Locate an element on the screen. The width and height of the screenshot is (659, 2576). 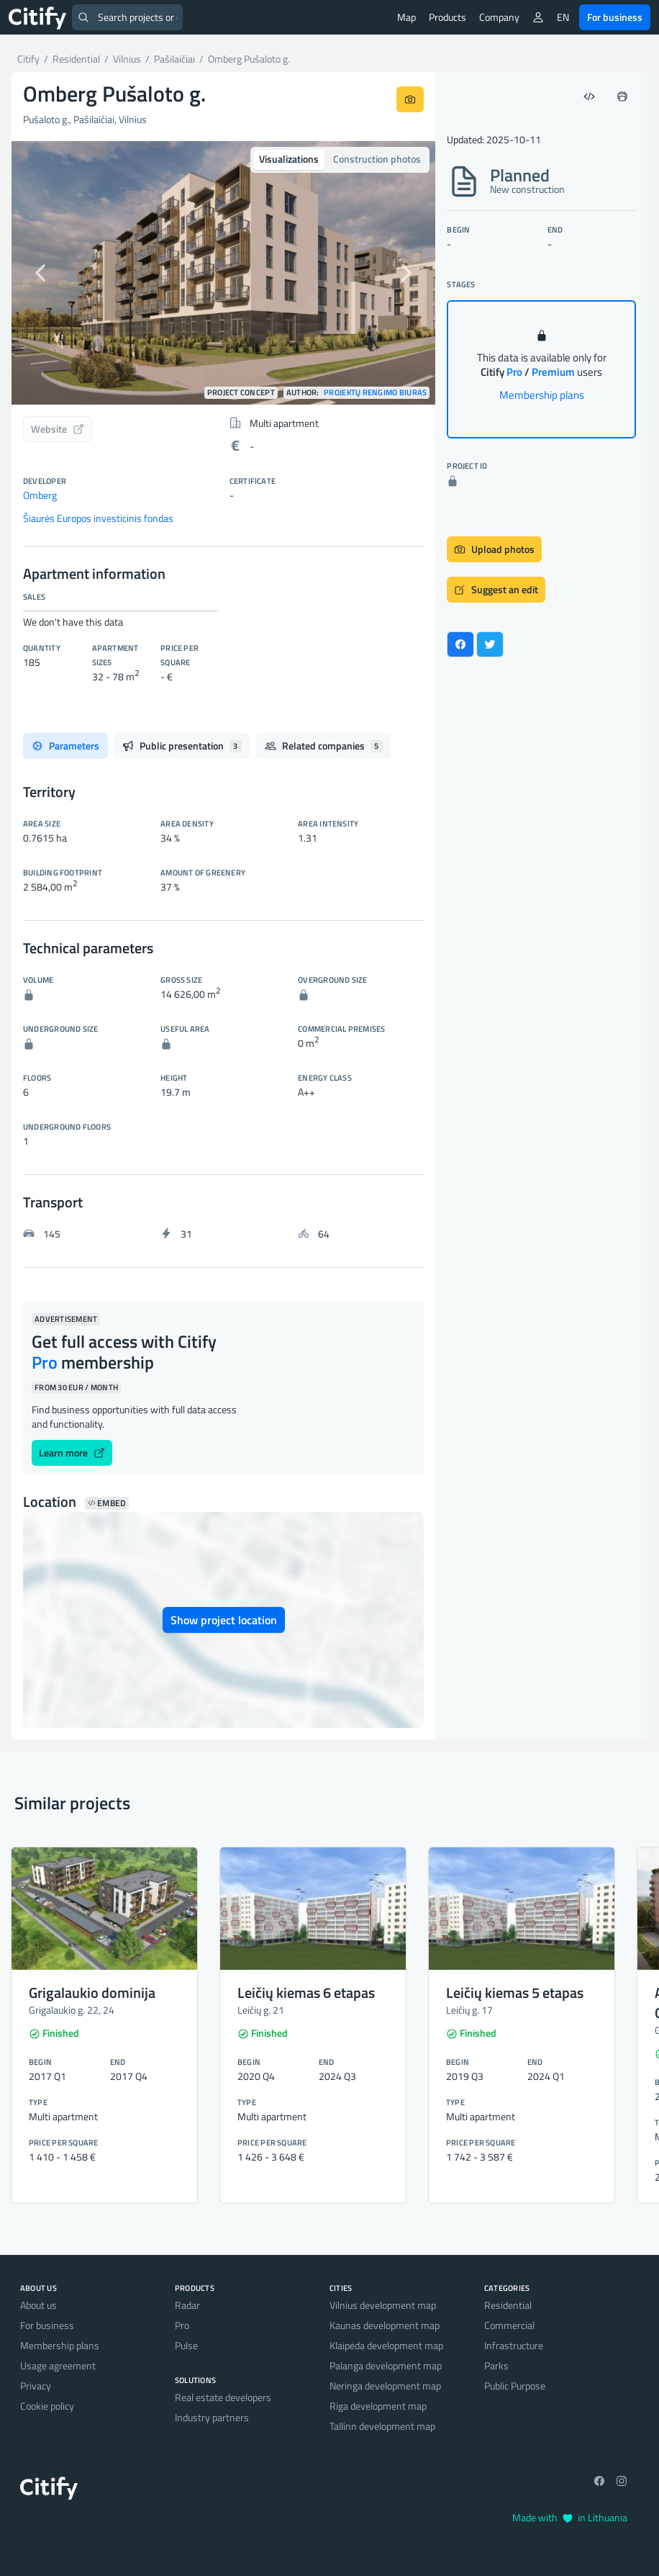
Real estate developers is located at coordinates (223, 2397).